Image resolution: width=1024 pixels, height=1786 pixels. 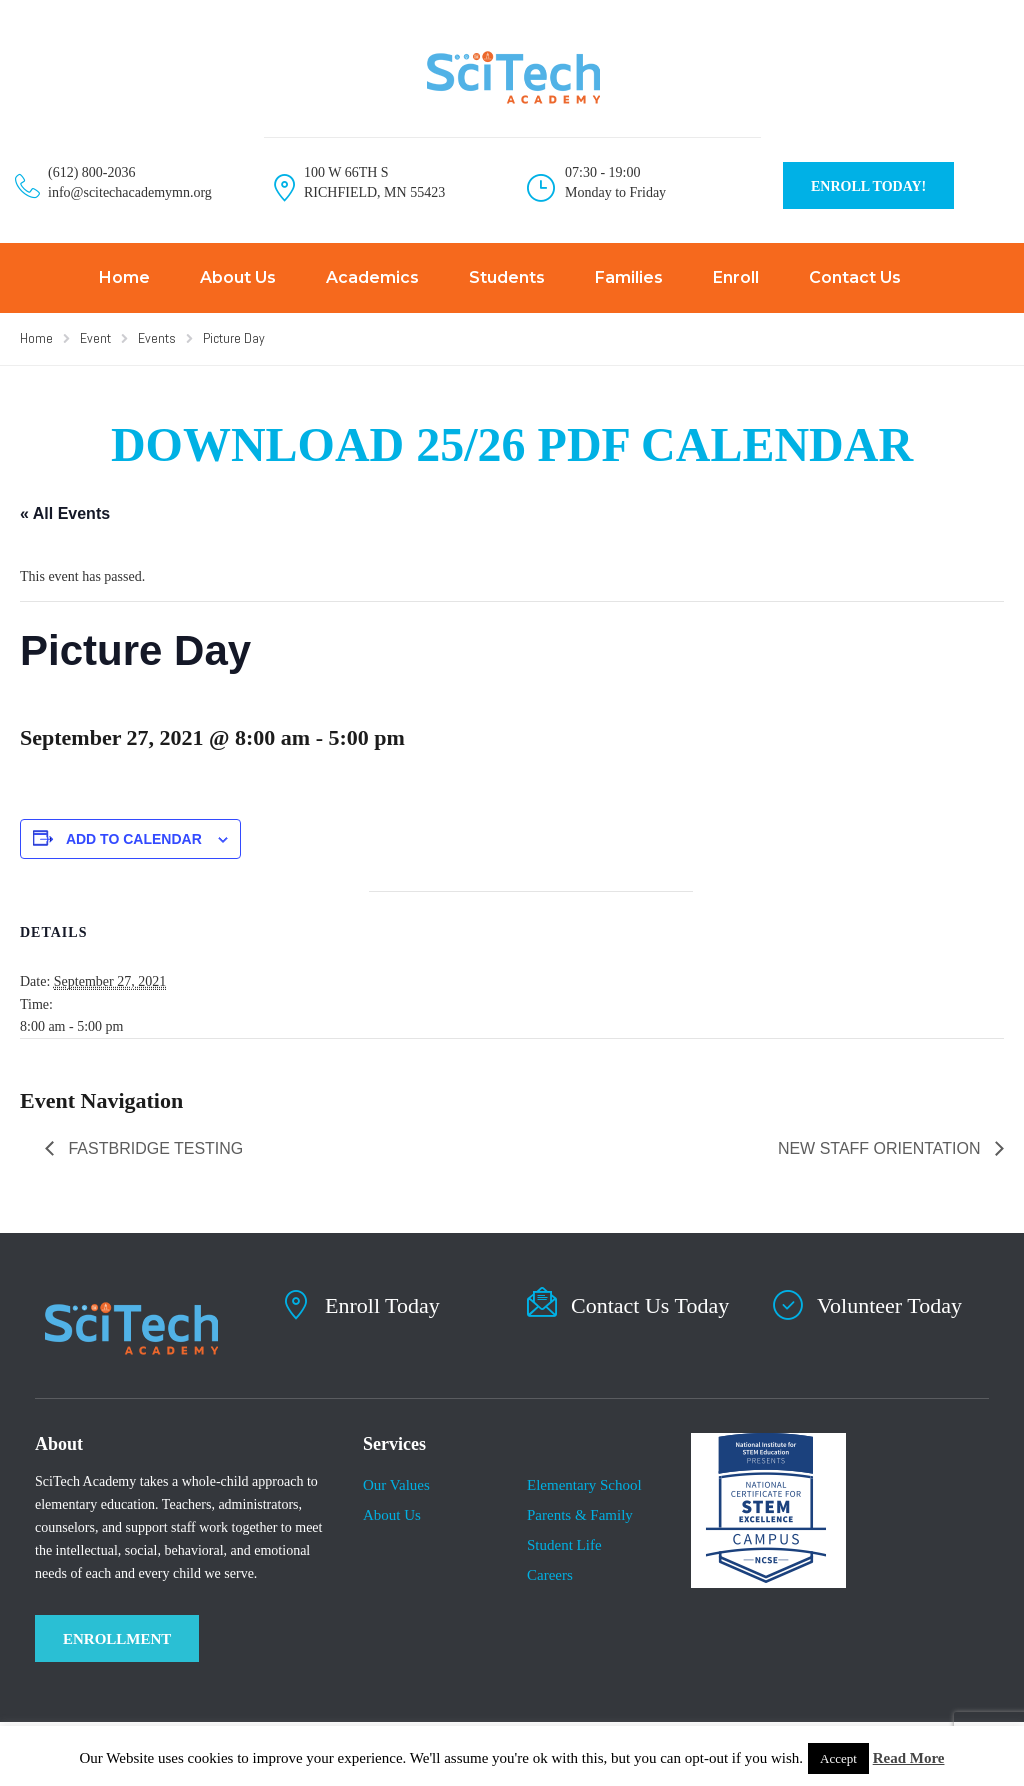 What do you see at coordinates (117, 1639) in the screenshot?
I see `ENROLLMENT` at bounding box center [117, 1639].